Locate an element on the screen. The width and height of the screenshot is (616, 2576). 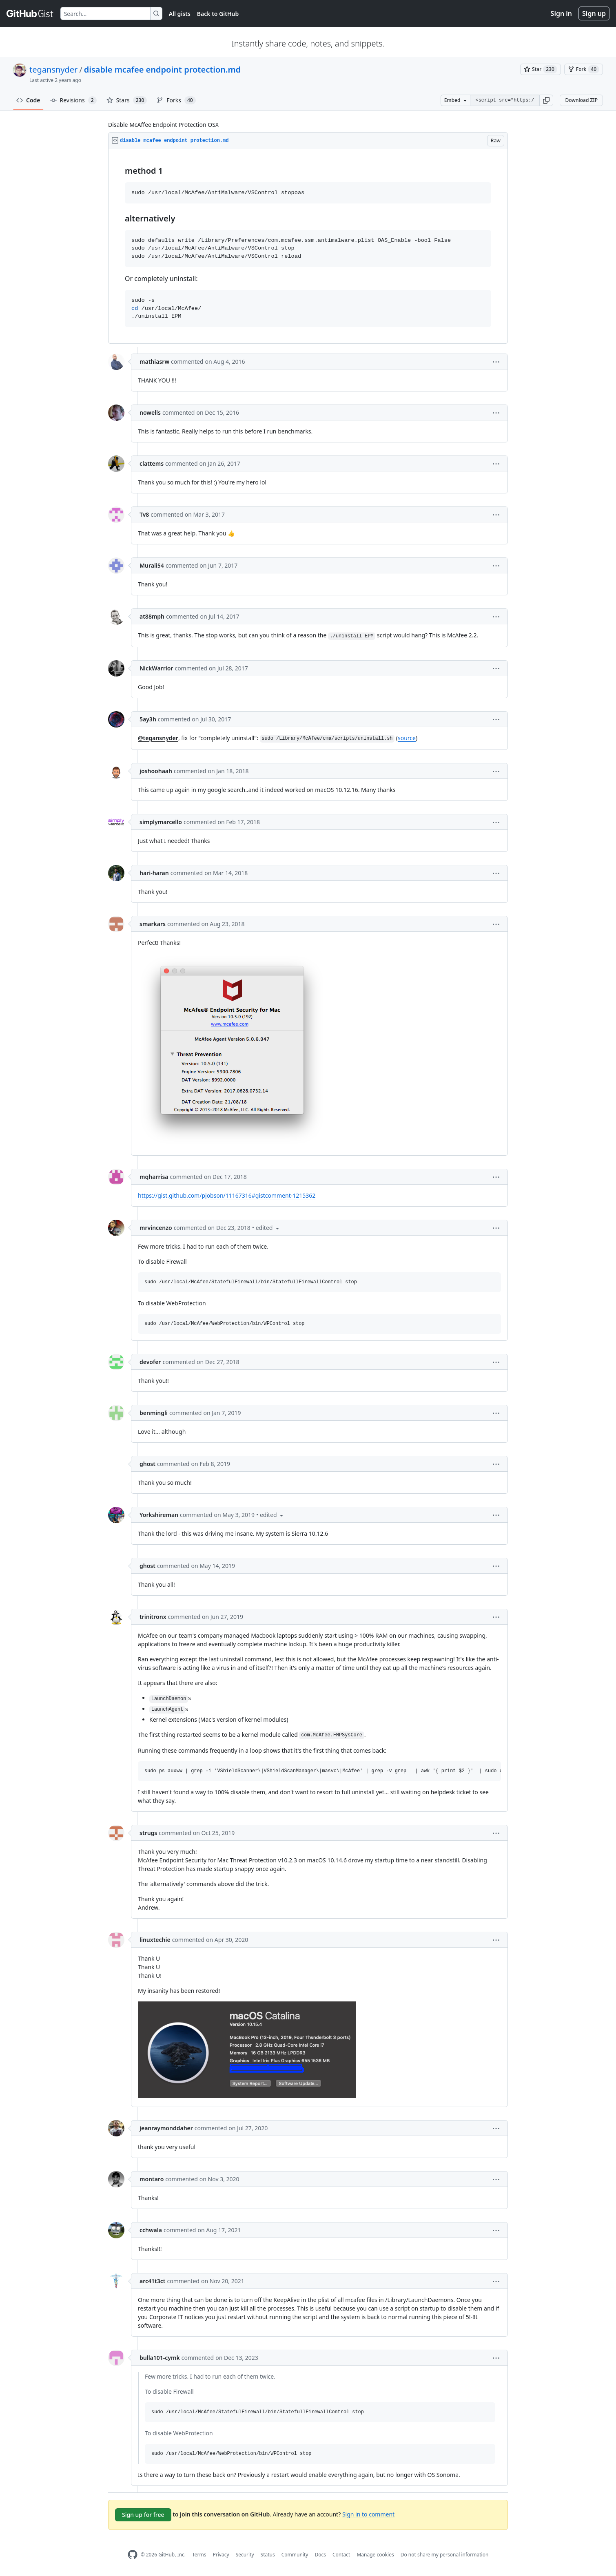
https://gist.github.com/pjobson/11167316#gistcomment-1215362 is located at coordinates (226, 1195).